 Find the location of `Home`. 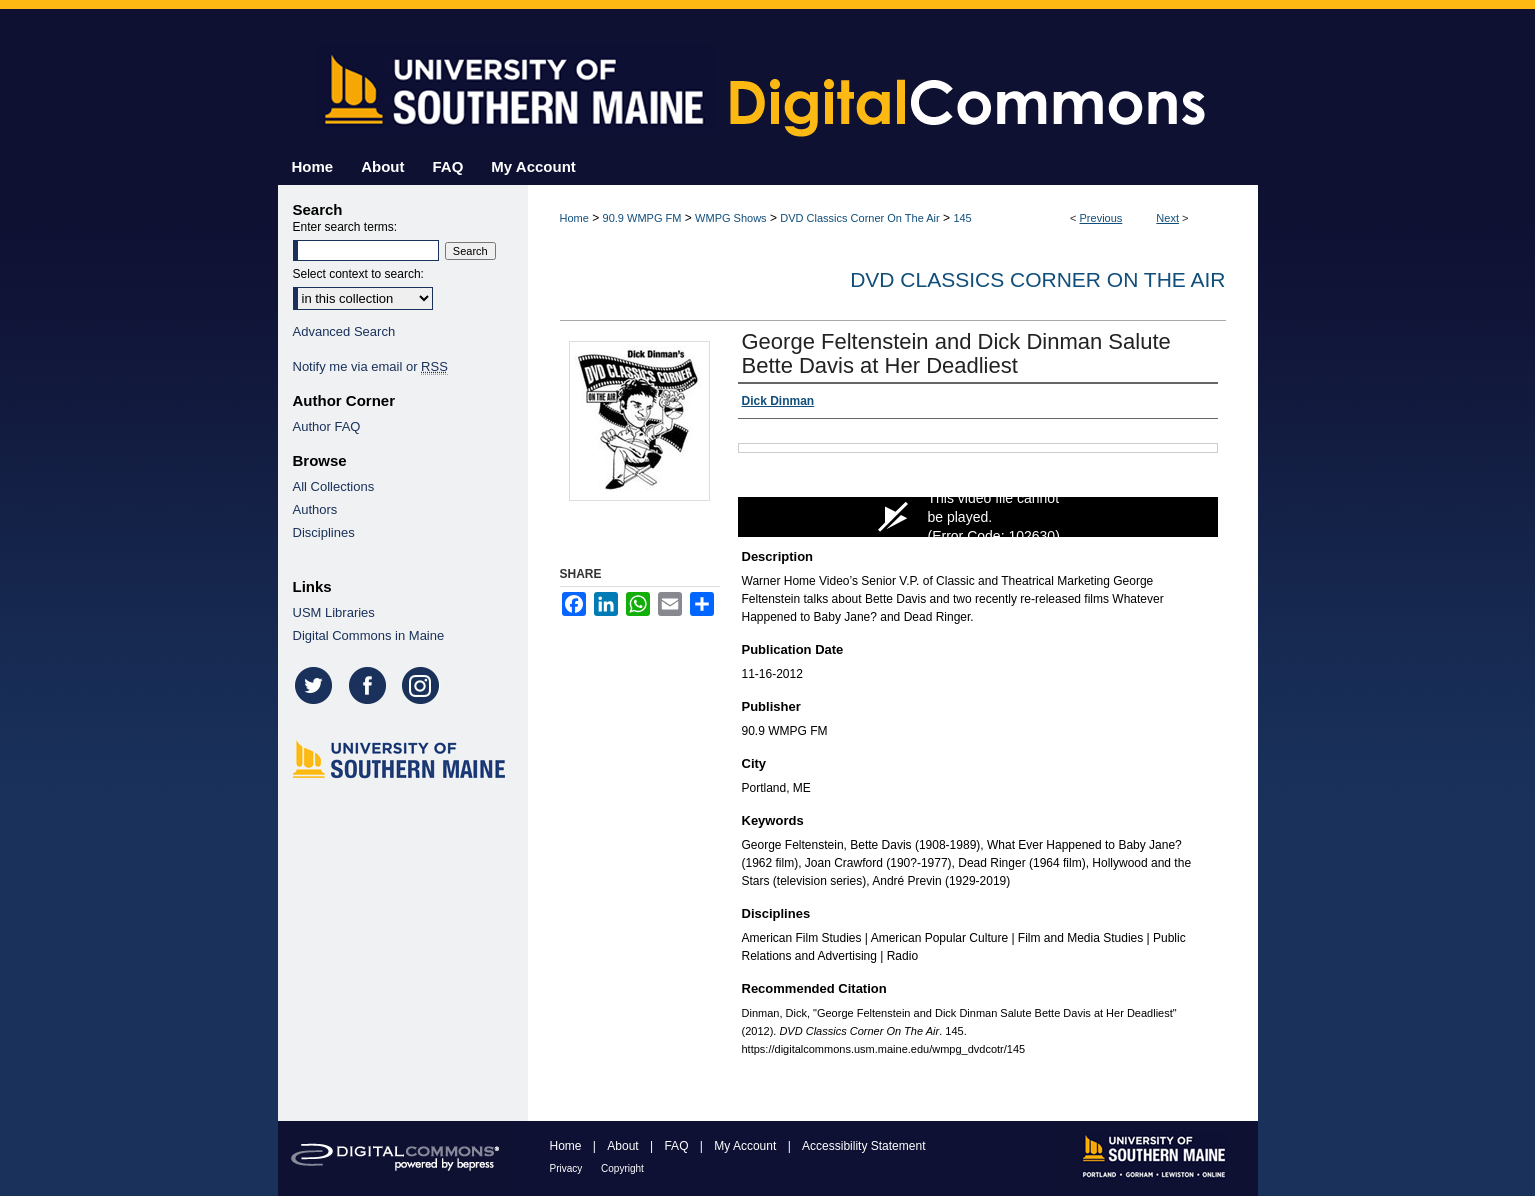

Home is located at coordinates (574, 218).